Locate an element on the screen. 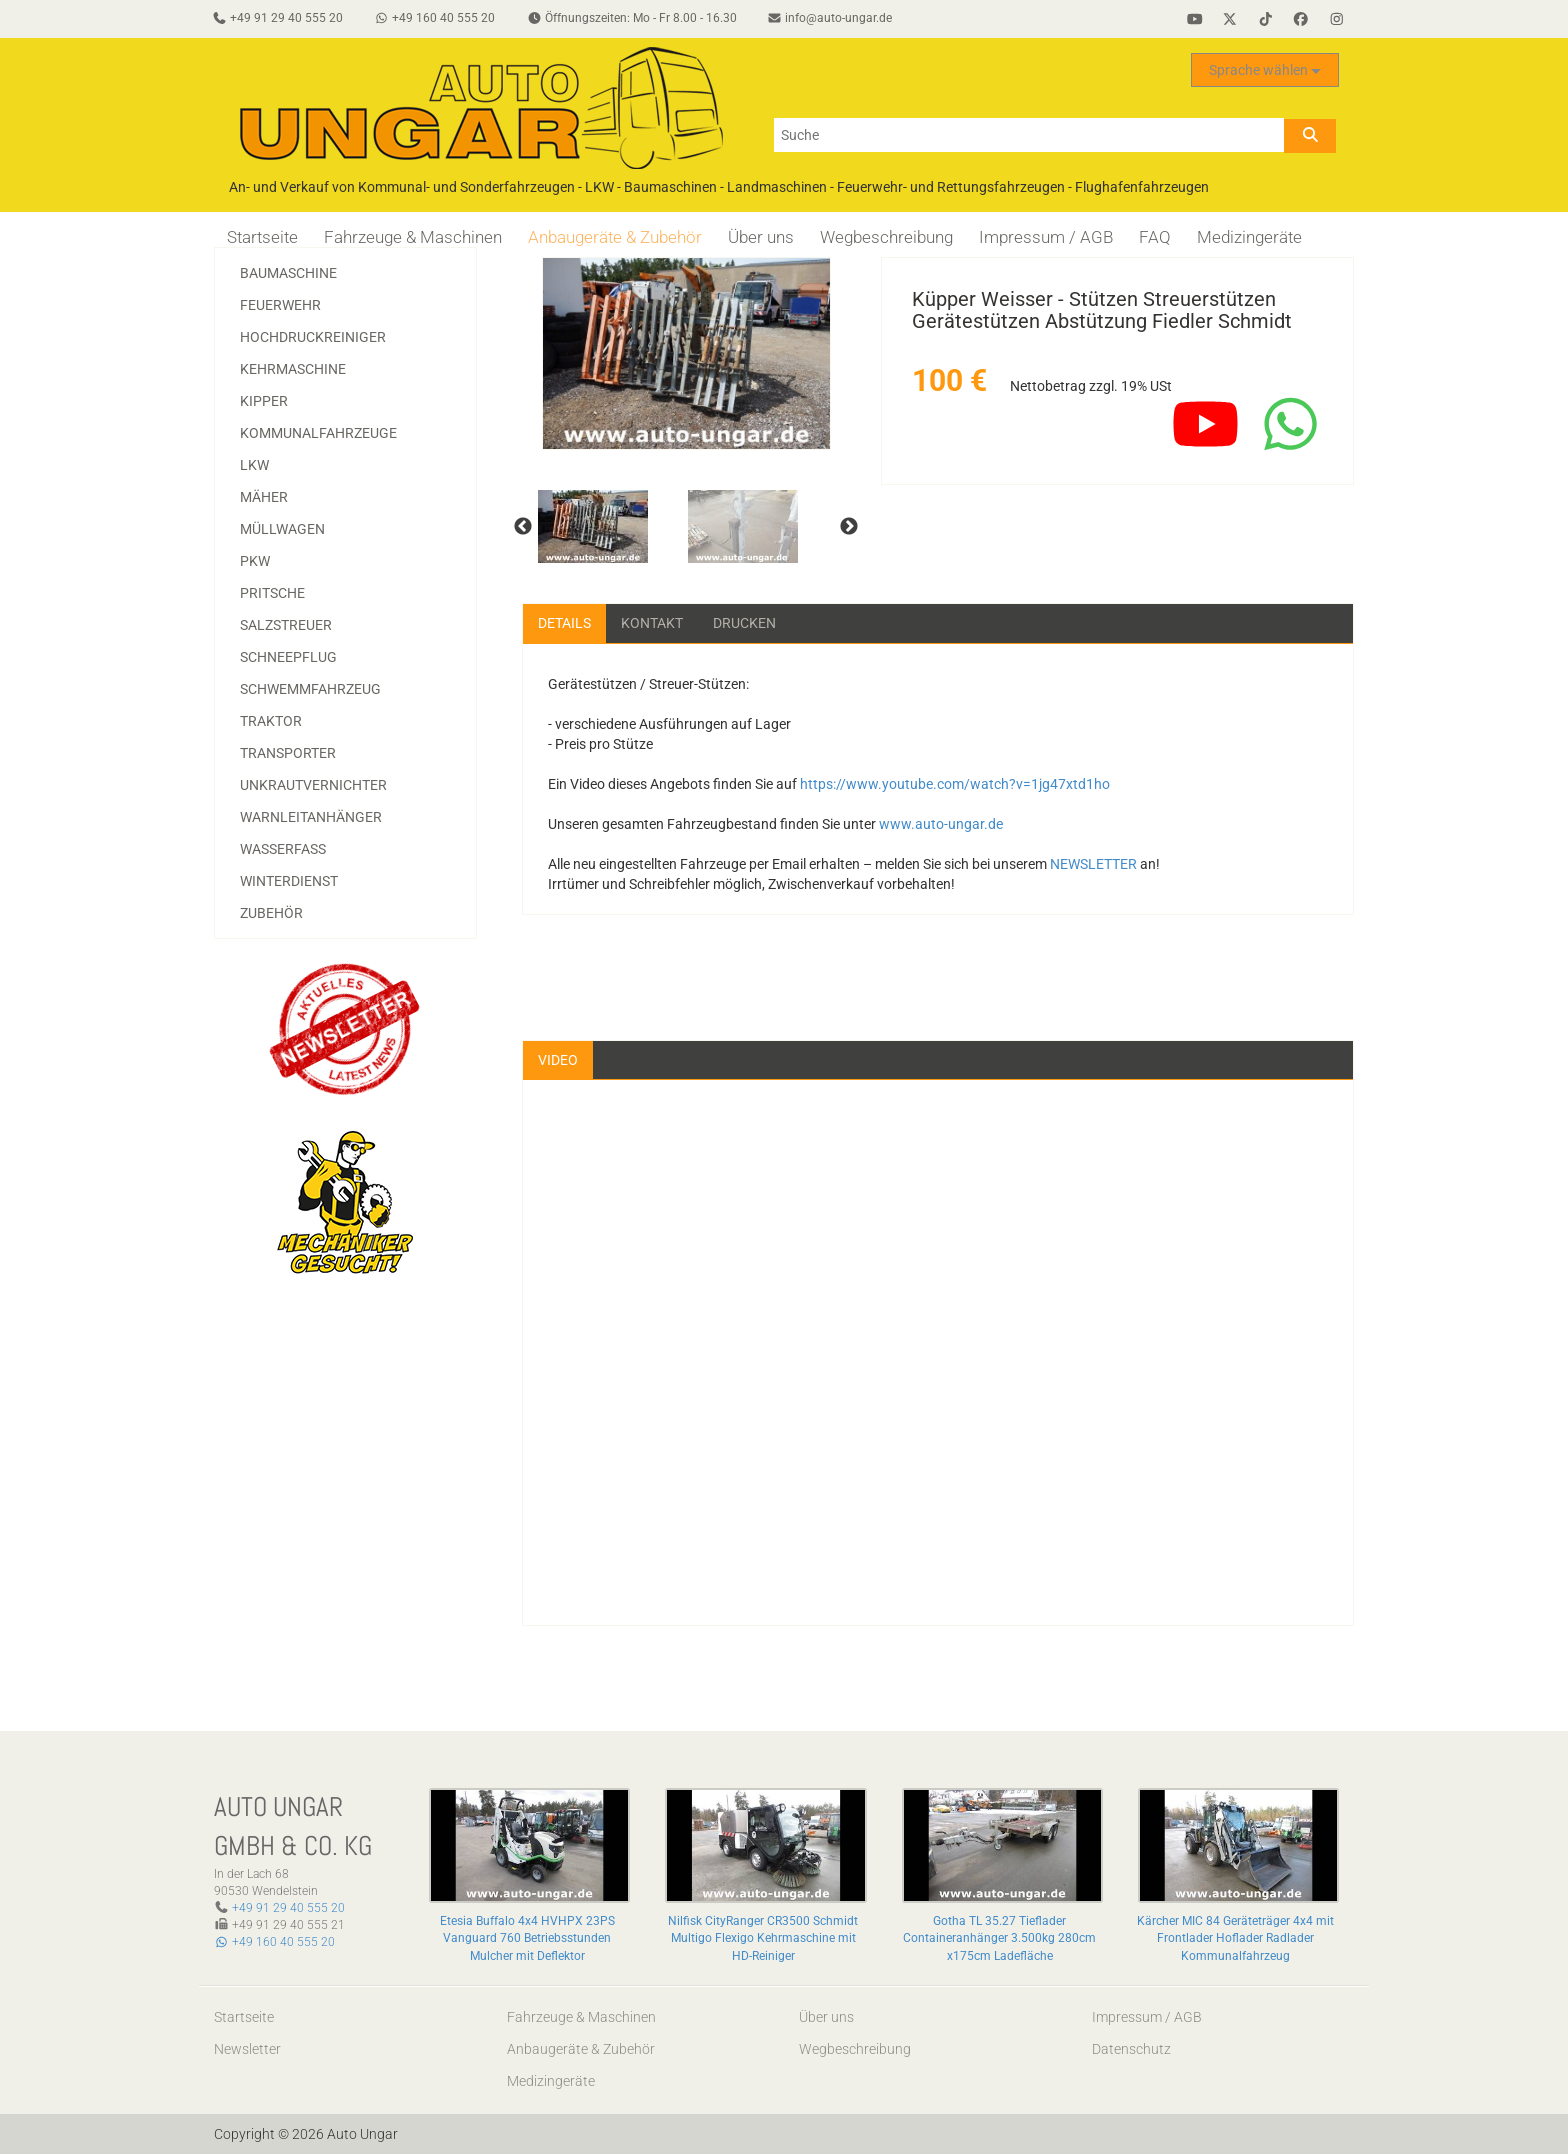 This screenshot has width=1568, height=2154. Previous is located at coordinates (523, 527).